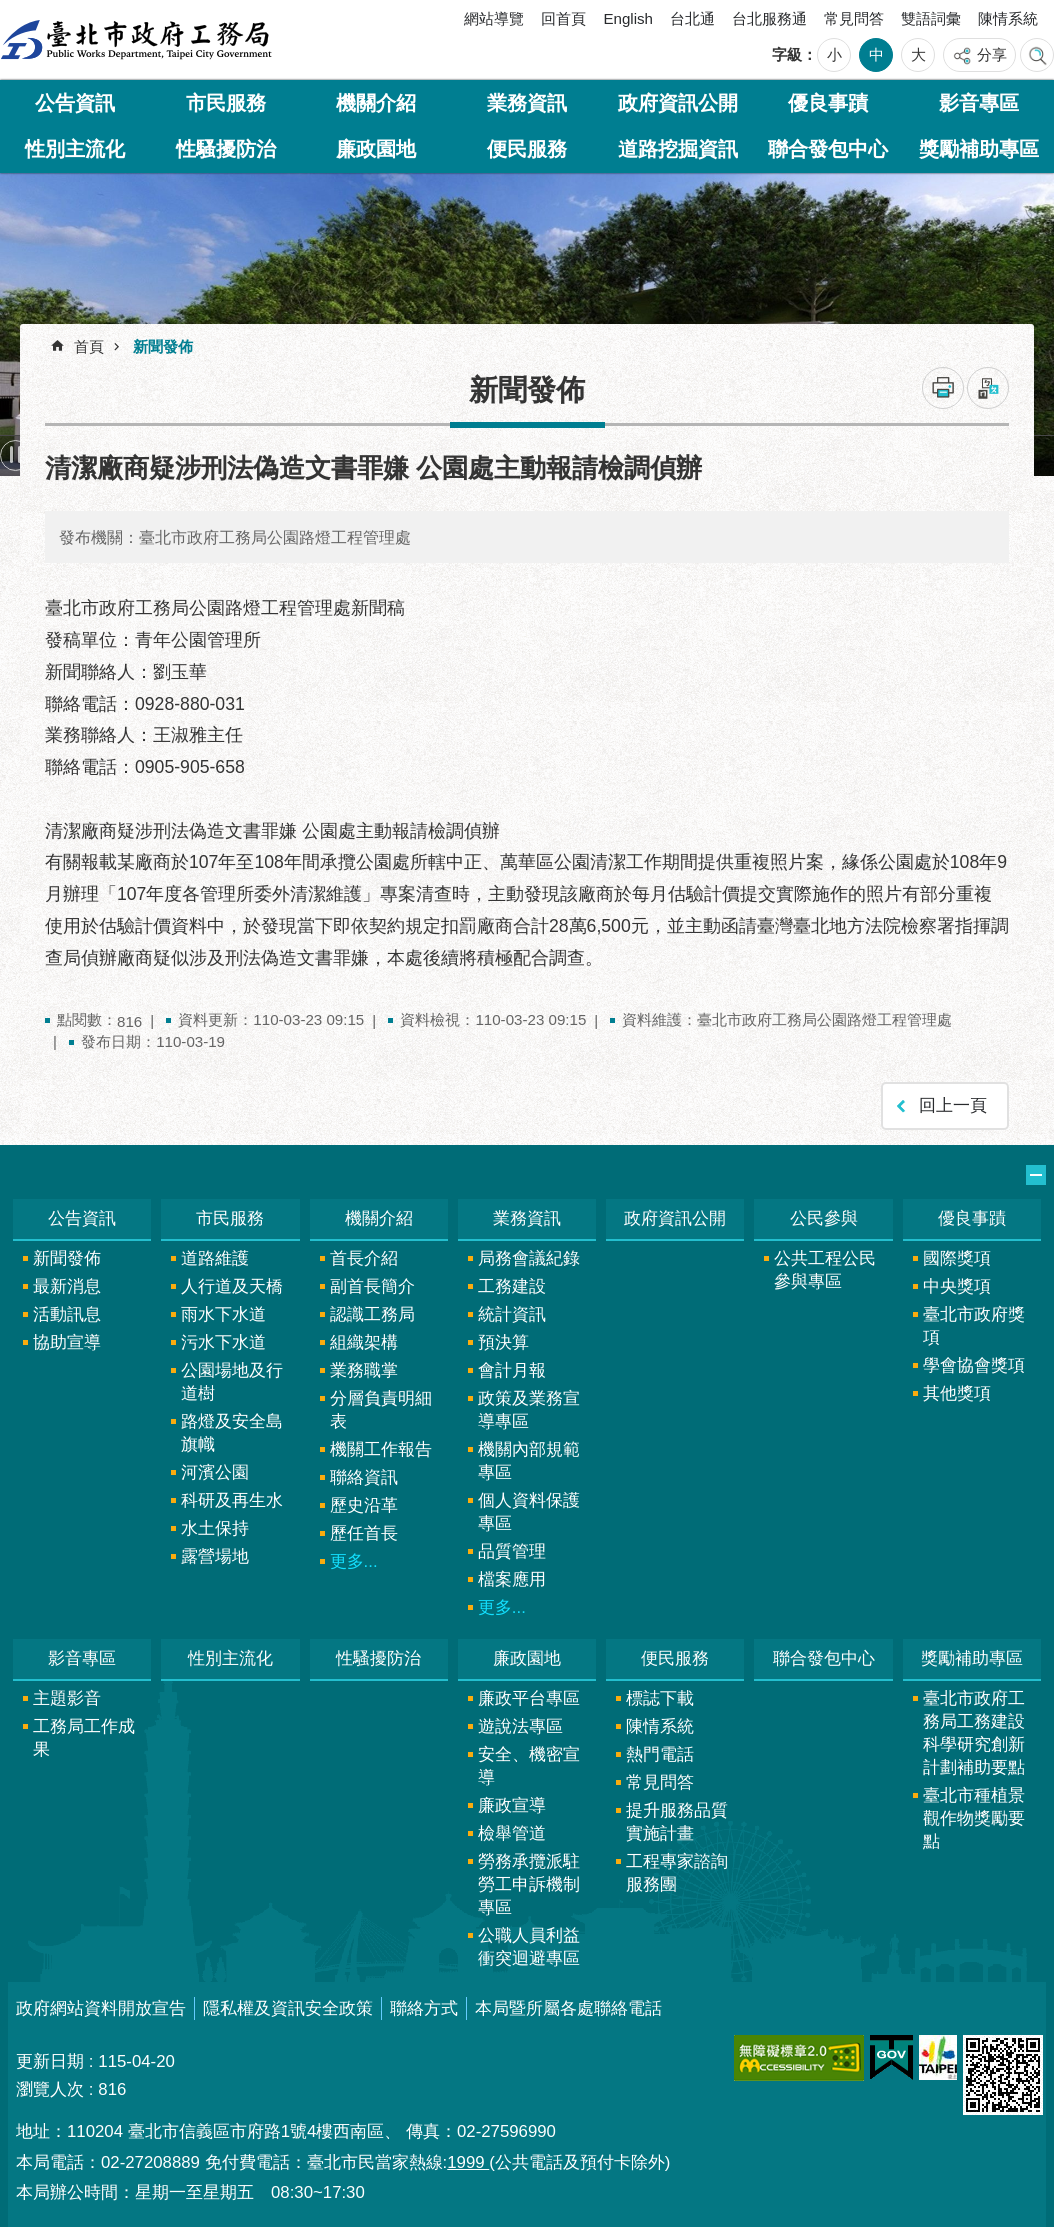 The image size is (1054, 2227). What do you see at coordinates (529, 1884) in the screenshot?
I see `勞務承攬派駐勞工申訴機制專區` at bounding box center [529, 1884].